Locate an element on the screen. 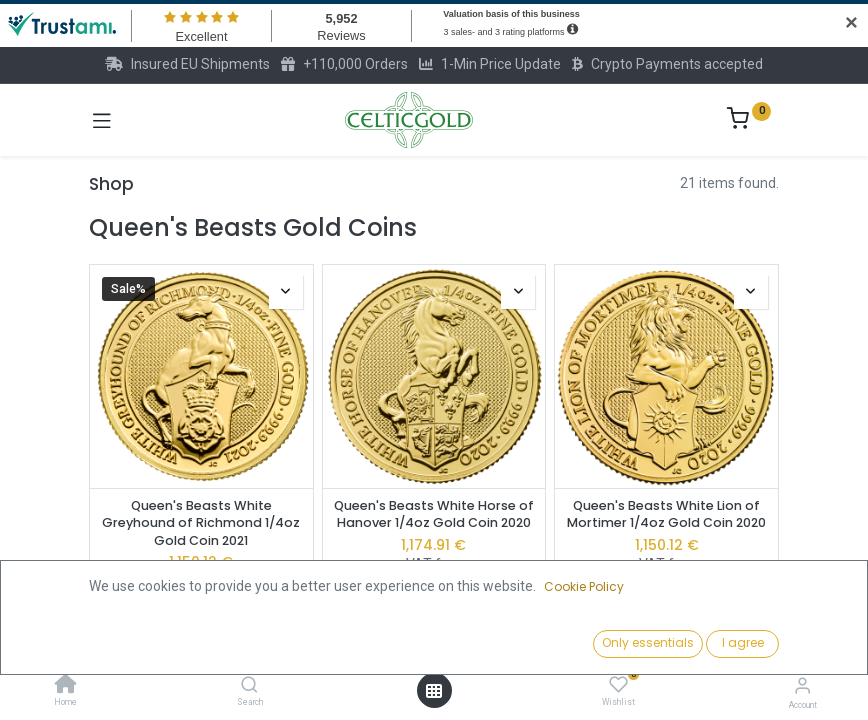 This screenshot has height=720, width=868. Queen's Beasts White Lion of Mortimer 1/4oz Gold Coin 2020 is located at coordinates (666, 514).